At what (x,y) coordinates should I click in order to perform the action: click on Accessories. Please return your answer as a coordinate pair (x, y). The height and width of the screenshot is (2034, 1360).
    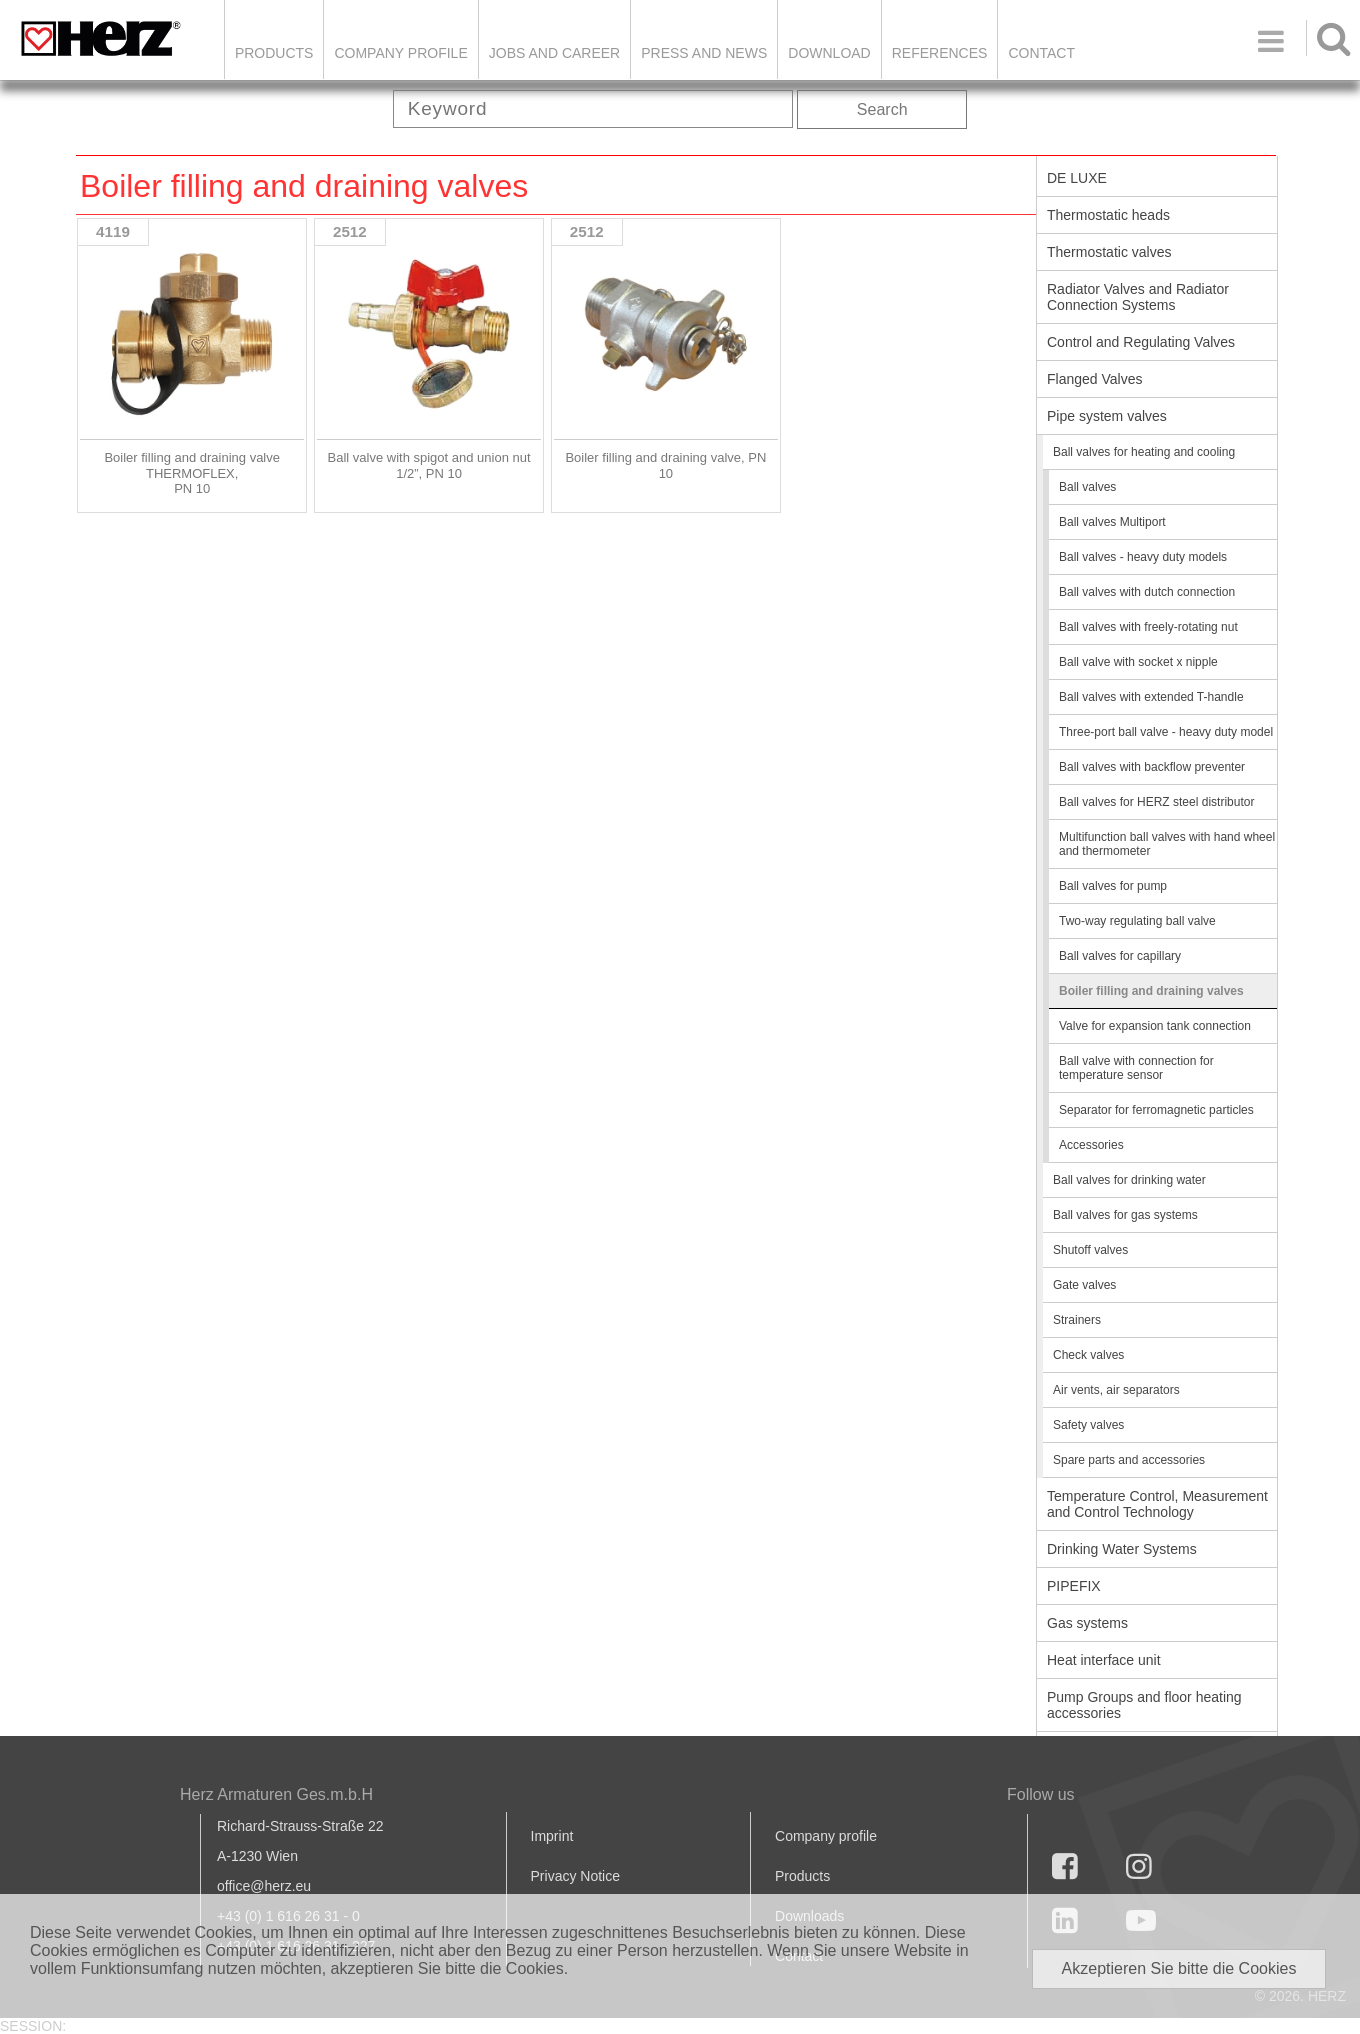
    Looking at the image, I should click on (1091, 1145).